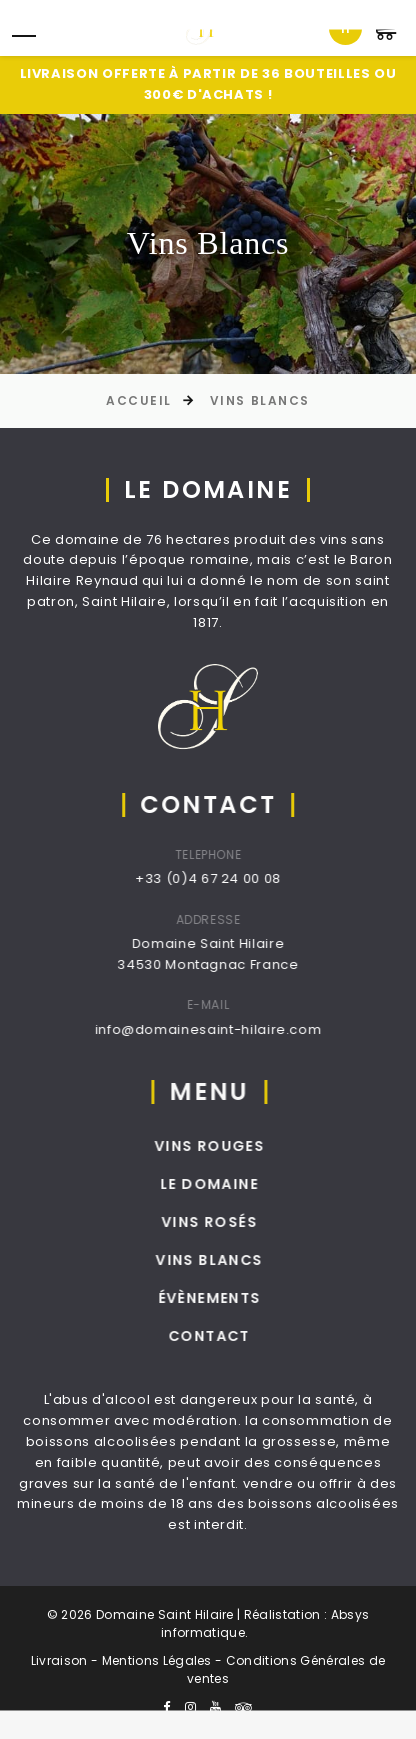 This screenshot has height=1739, width=416. What do you see at coordinates (231, 878) in the screenshot?
I see `+33 (0)4 67 24 00 08` at bounding box center [231, 878].